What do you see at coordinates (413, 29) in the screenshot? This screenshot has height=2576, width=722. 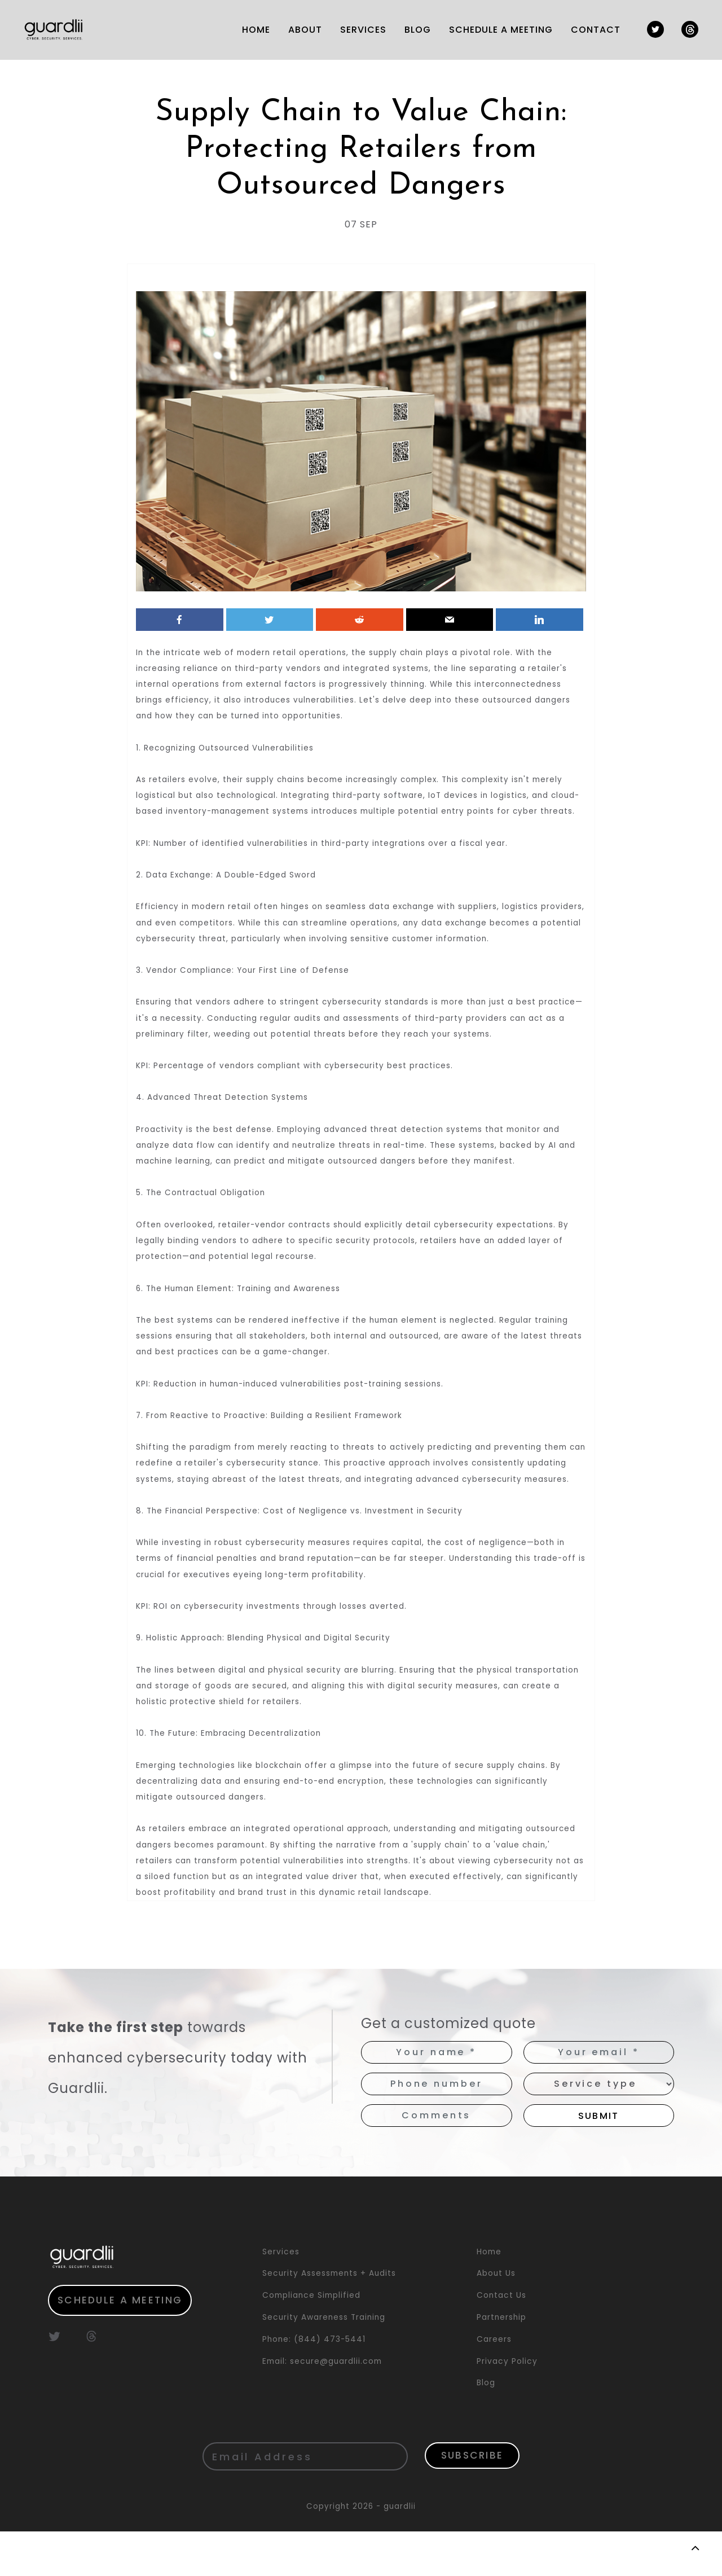 I see `Blog` at bounding box center [413, 29].